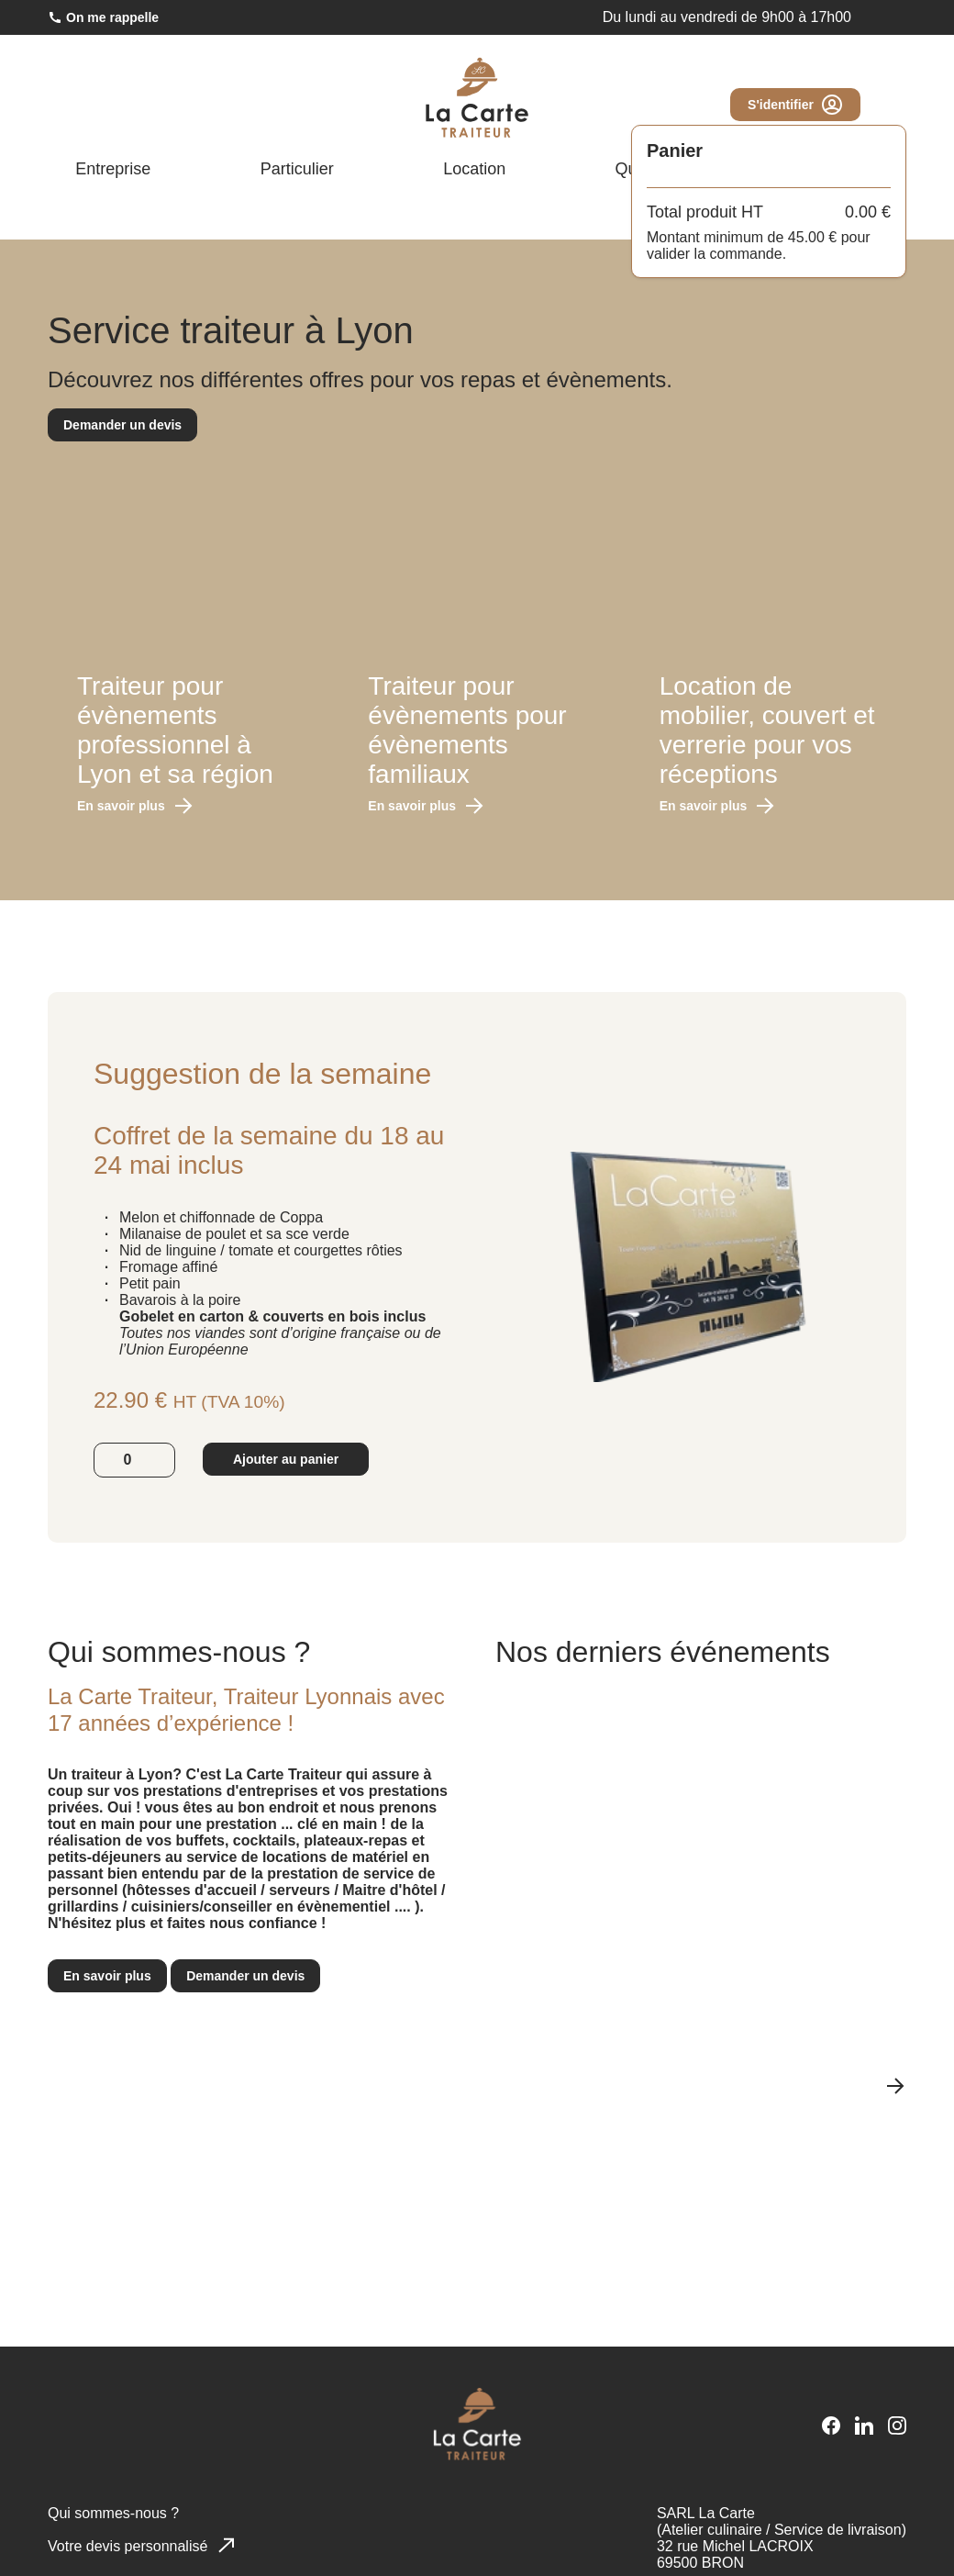  Describe the element at coordinates (123, 427) in the screenshot. I see `Demander un devis` at that location.